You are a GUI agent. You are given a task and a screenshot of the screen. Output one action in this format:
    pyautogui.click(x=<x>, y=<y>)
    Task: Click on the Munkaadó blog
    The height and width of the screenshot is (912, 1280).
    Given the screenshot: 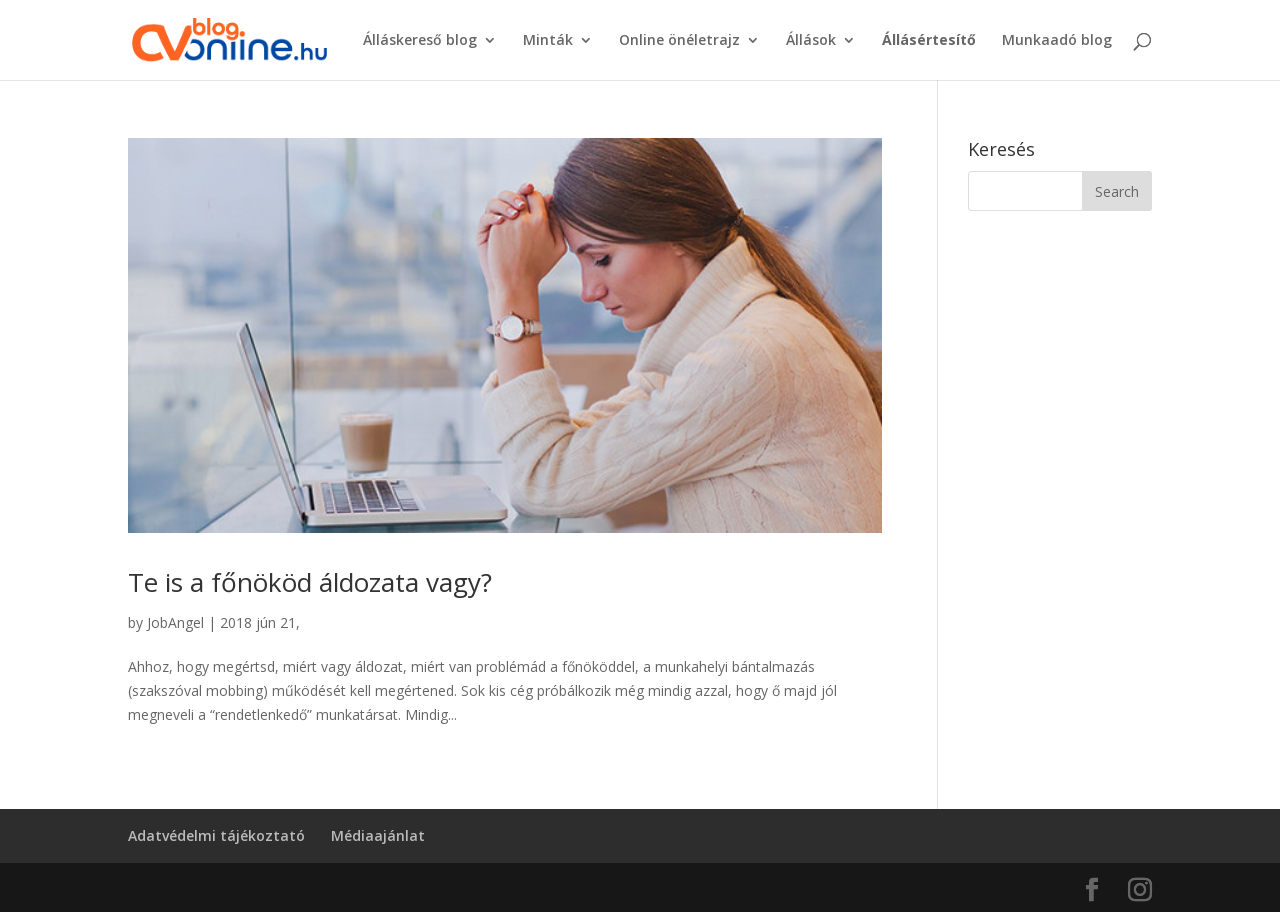 What is the action you would take?
    pyautogui.click(x=1057, y=41)
    